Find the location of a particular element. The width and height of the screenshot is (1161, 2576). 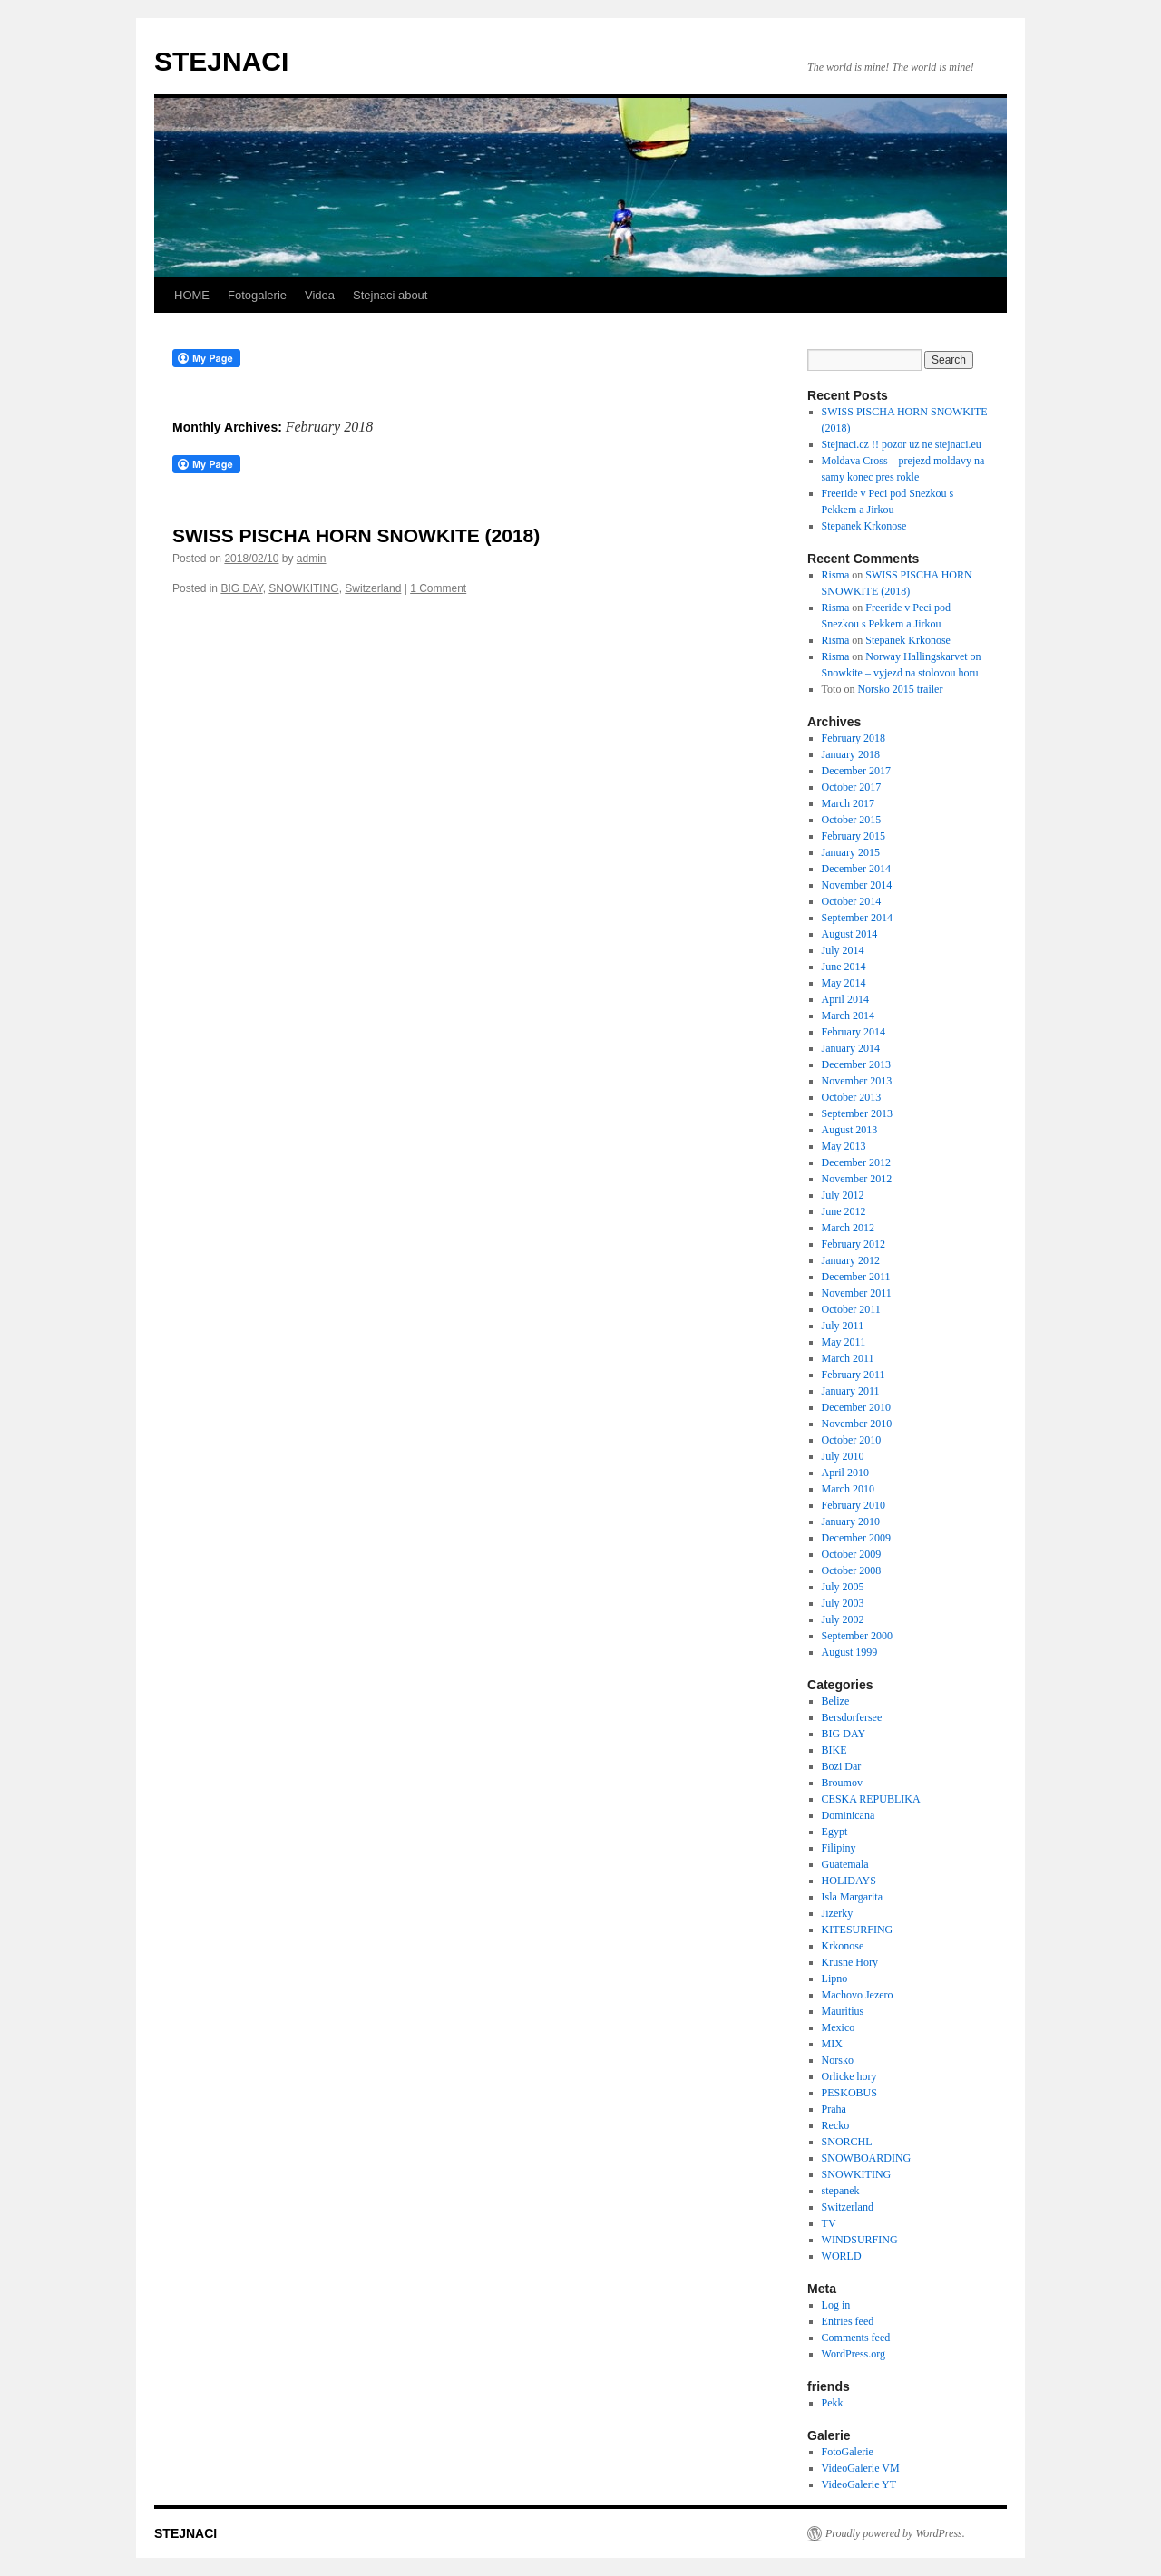

HOLIDAYS is located at coordinates (849, 1880).